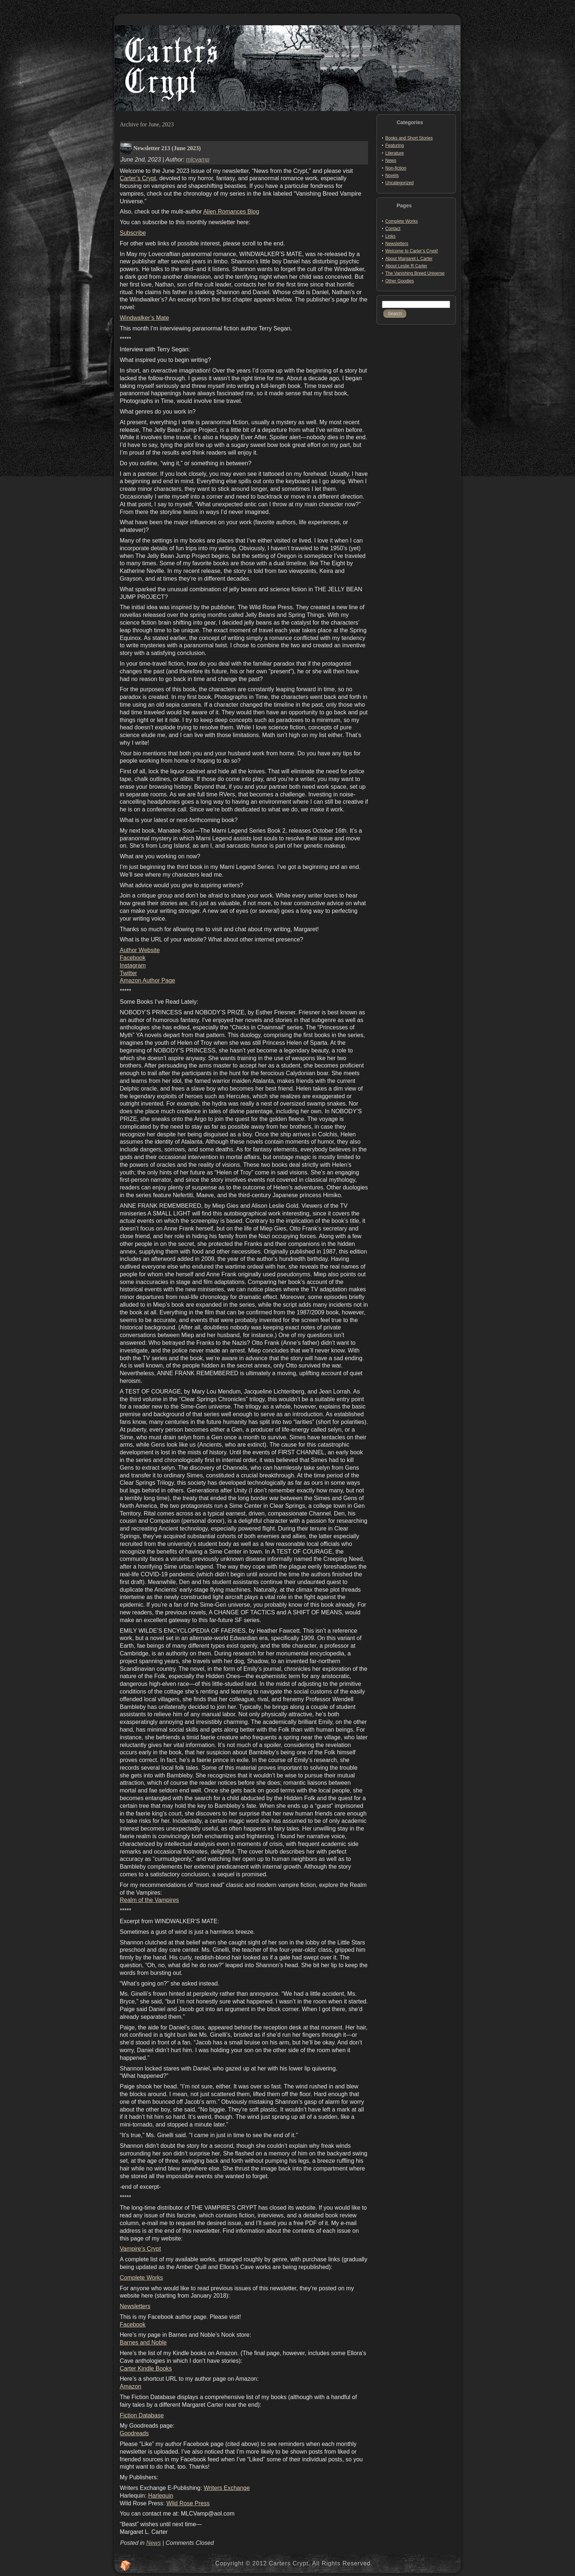 This screenshot has width=575, height=2576. Describe the element at coordinates (138, 178) in the screenshot. I see `Carter’s Crypt` at that location.